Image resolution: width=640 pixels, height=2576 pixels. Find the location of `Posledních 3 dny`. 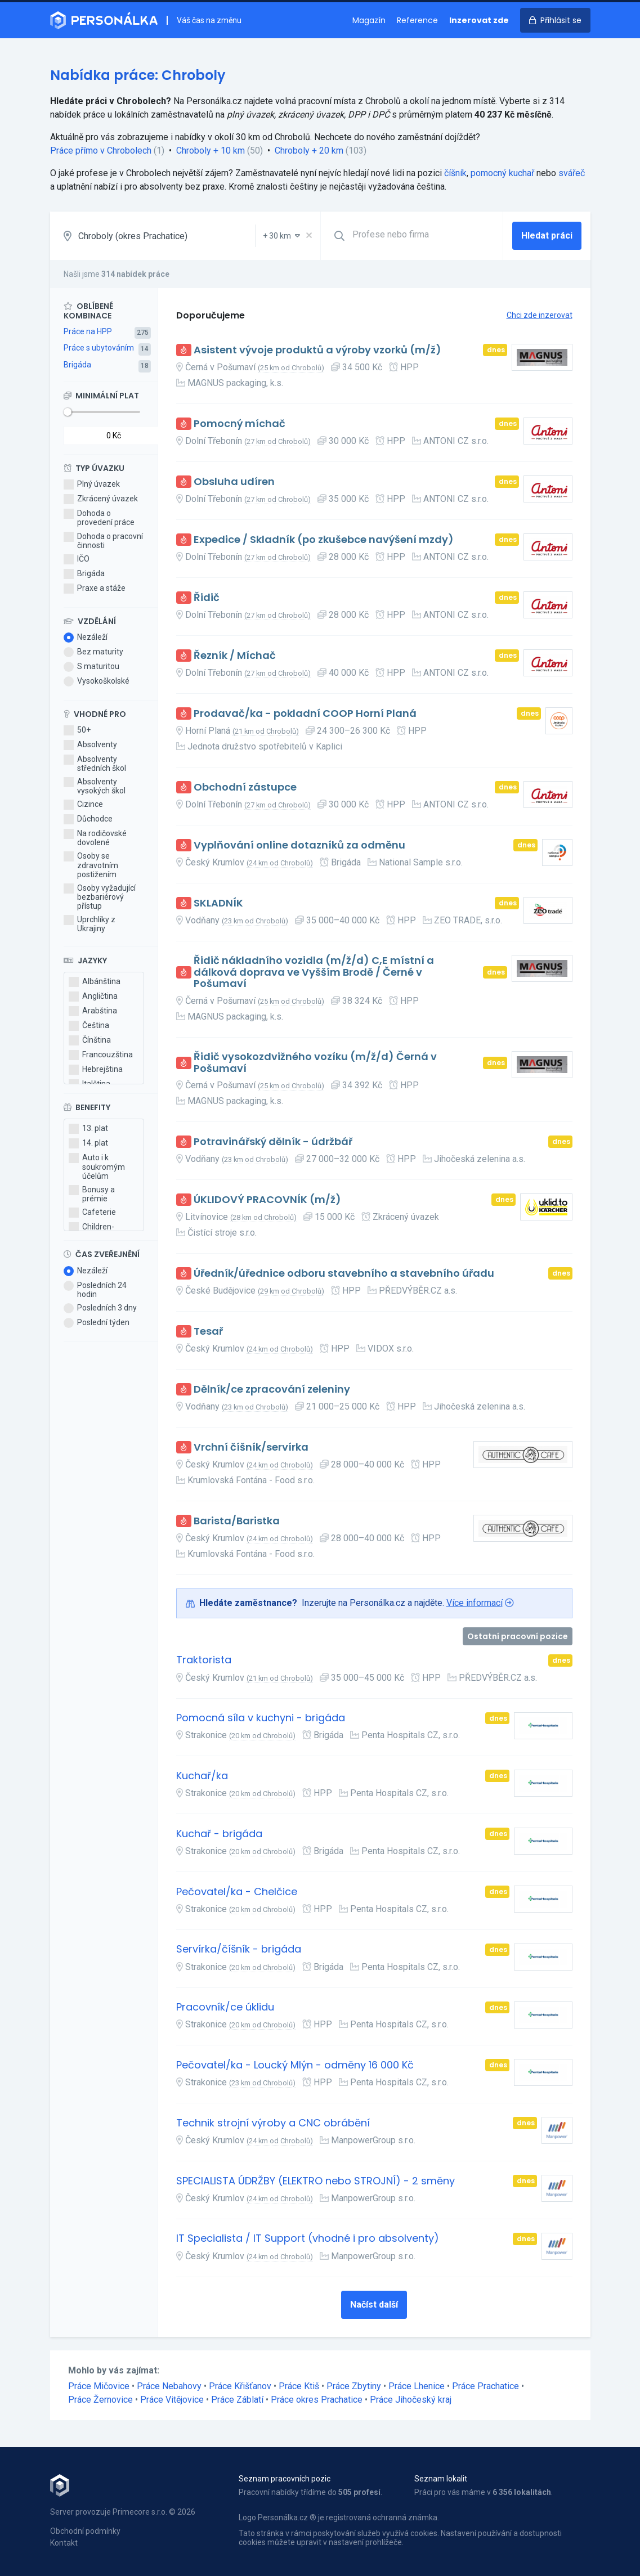

Posledních 3 dny is located at coordinates (100, 1308).